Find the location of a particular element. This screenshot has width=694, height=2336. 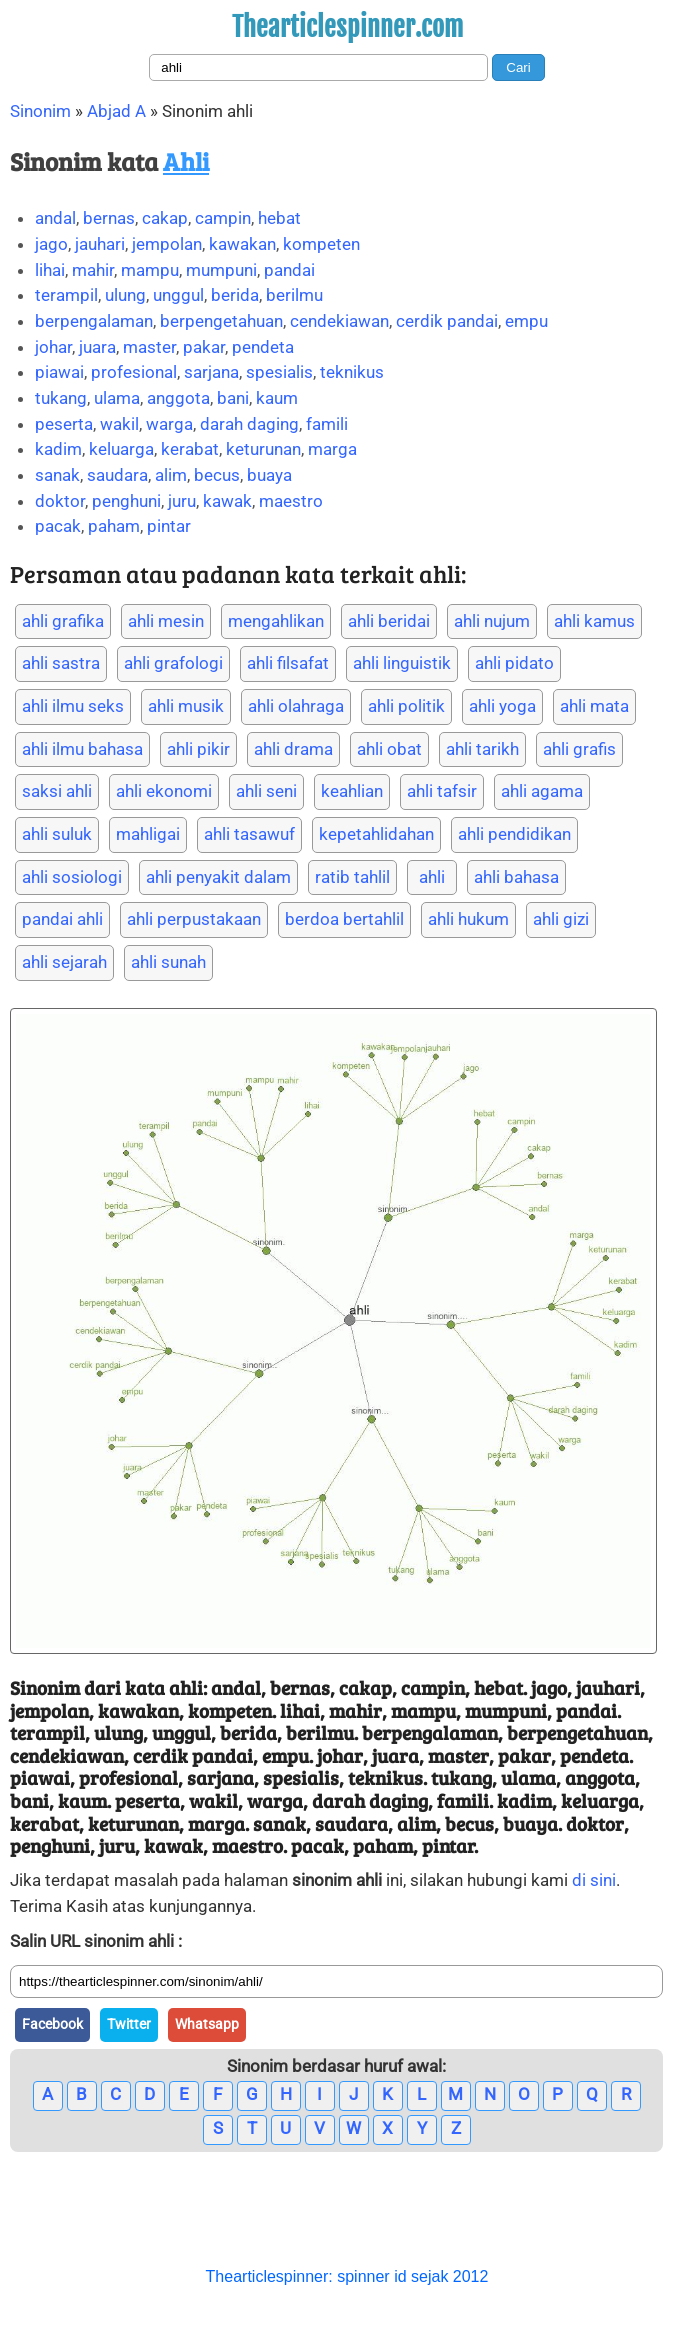

johar is located at coordinates (53, 347).